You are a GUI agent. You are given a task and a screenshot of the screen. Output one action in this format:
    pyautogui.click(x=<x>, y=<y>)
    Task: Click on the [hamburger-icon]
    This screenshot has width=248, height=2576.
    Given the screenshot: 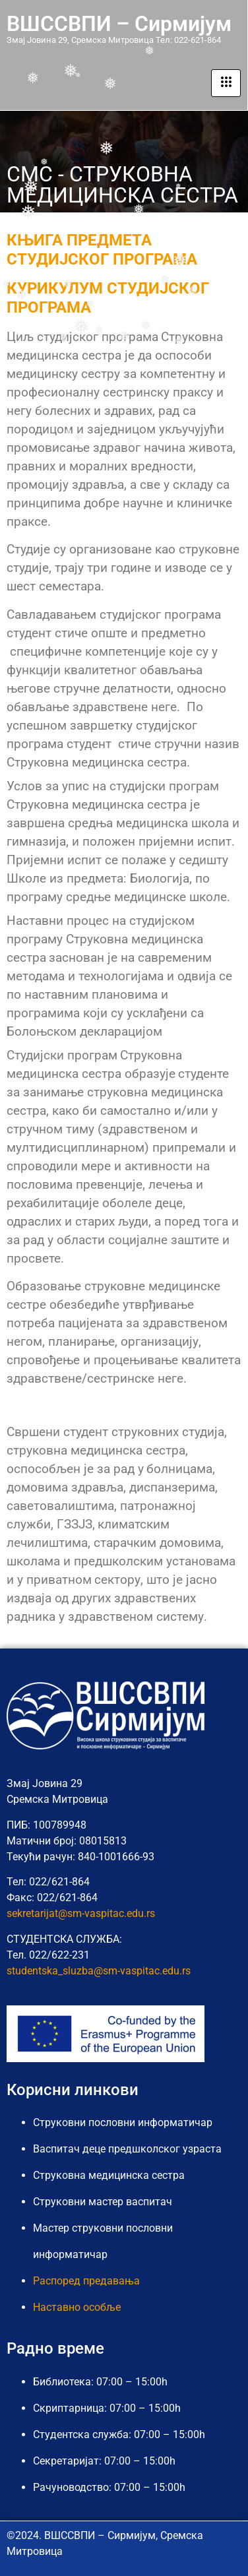 What is the action you would take?
    pyautogui.click(x=226, y=83)
    